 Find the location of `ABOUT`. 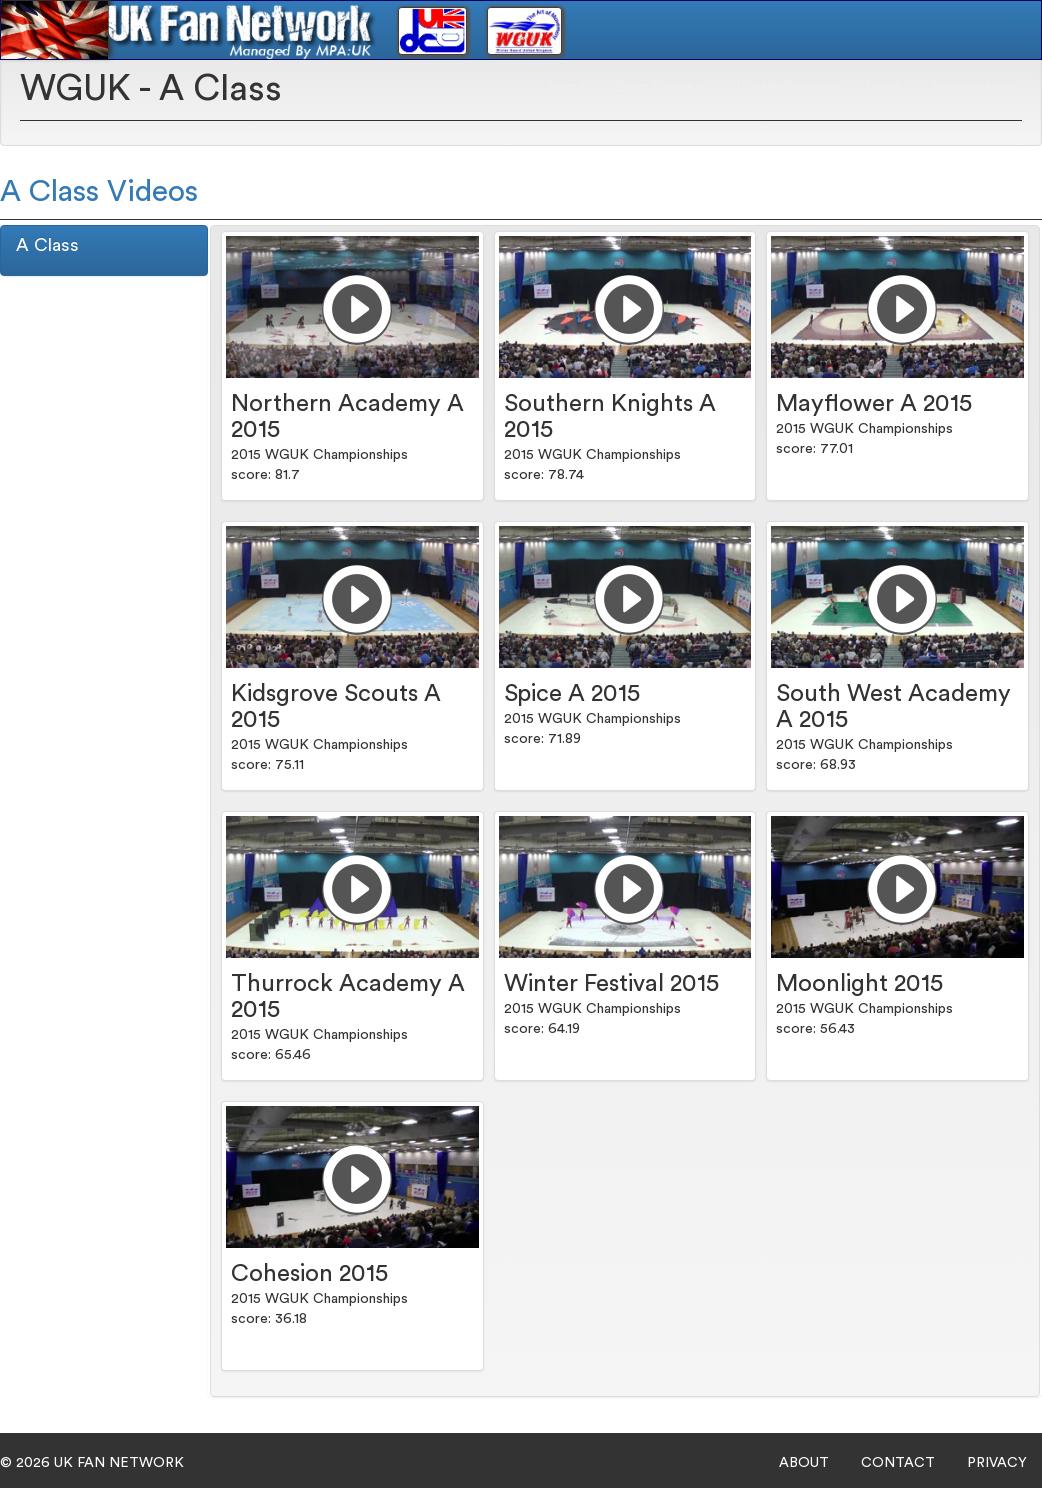

ABOUT is located at coordinates (804, 1463).